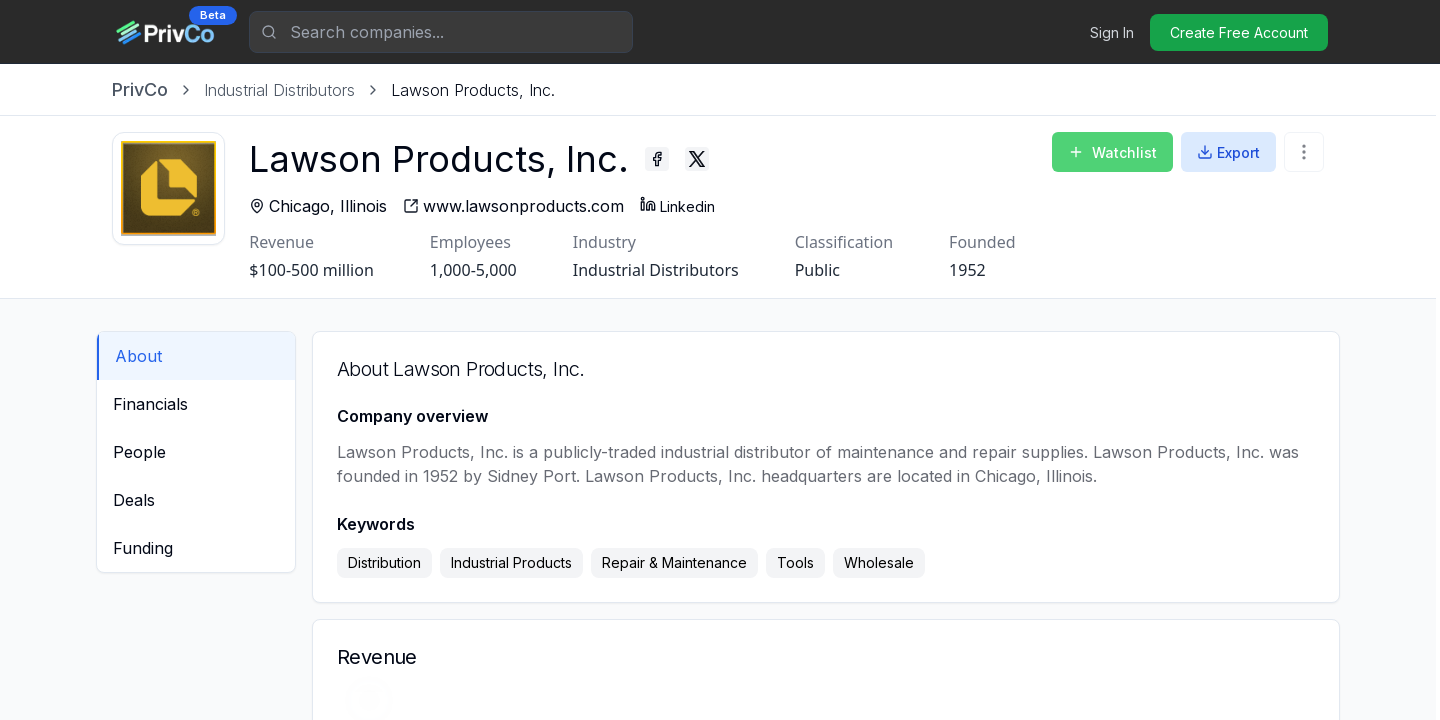  I want to click on Export, so click(1228, 152).